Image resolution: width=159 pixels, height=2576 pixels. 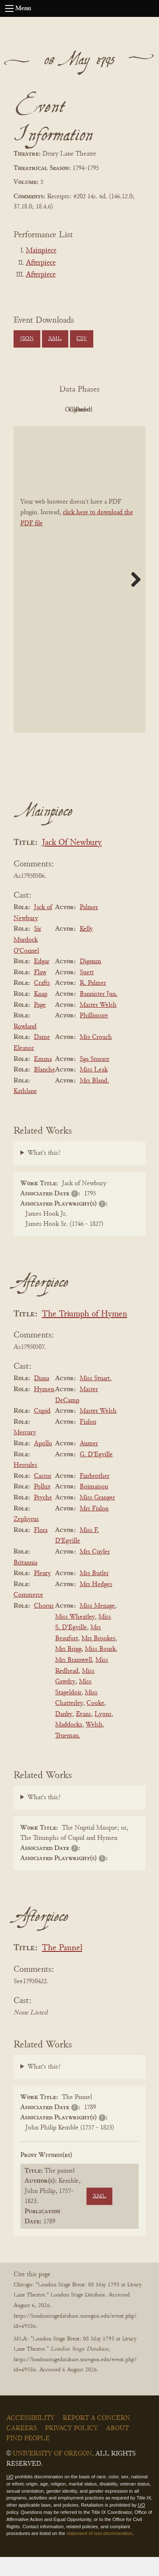 I want to click on G. D'Egville, so click(x=96, y=1473).